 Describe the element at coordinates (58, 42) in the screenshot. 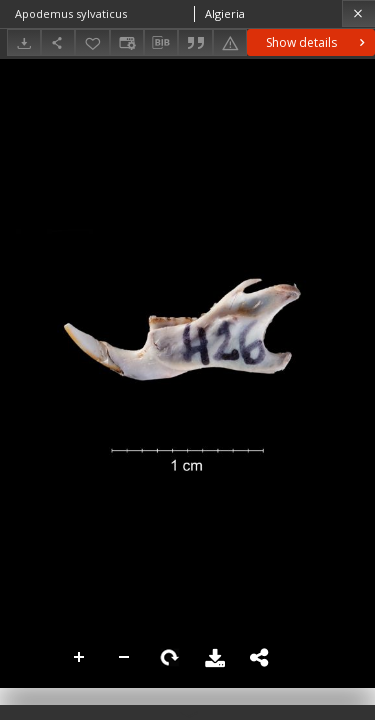

I see `[Share]` at that location.